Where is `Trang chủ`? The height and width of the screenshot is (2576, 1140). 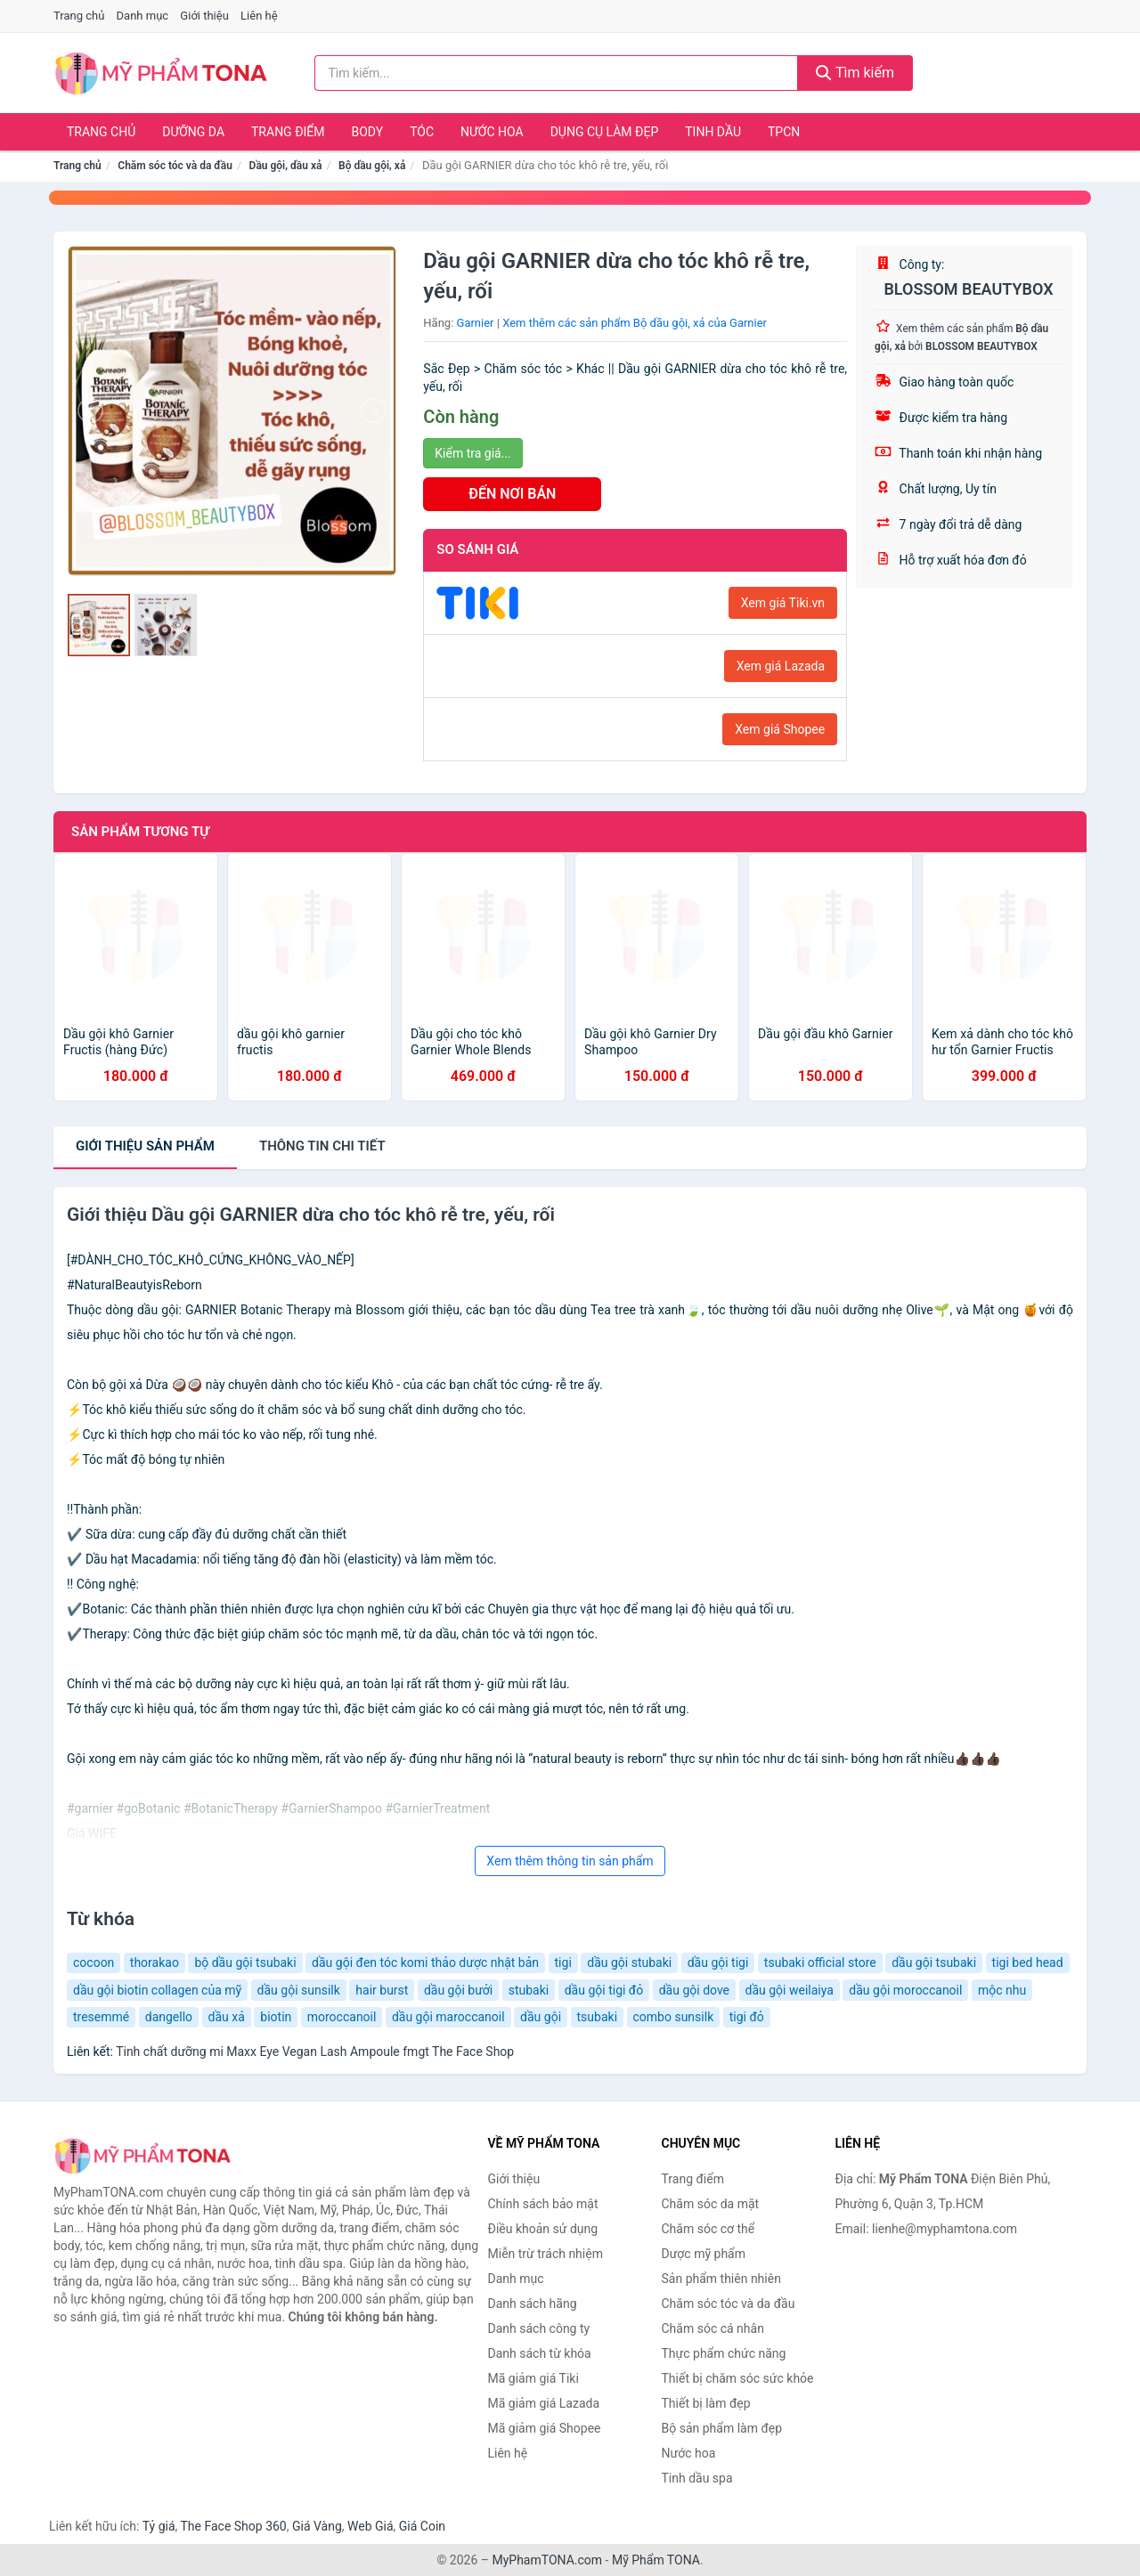
Trang chủ is located at coordinates (78, 15).